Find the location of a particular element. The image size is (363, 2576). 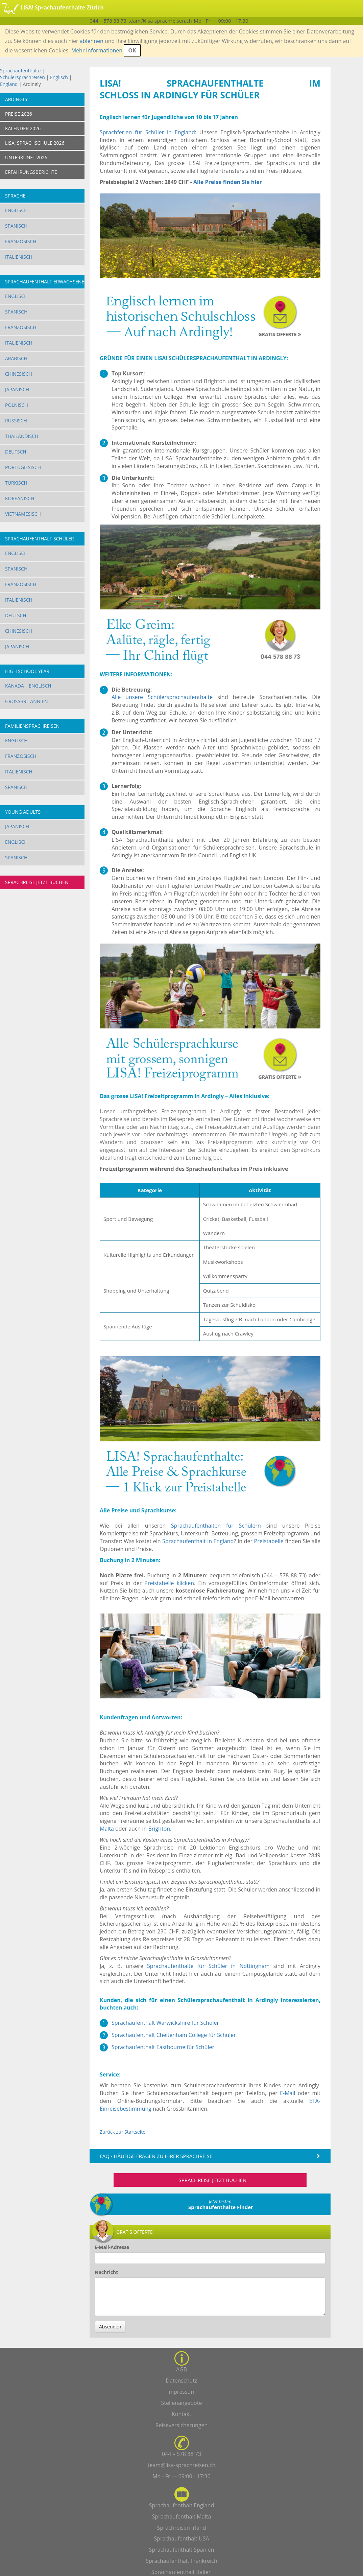

E-Mail is located at coordinates (287, 2093).